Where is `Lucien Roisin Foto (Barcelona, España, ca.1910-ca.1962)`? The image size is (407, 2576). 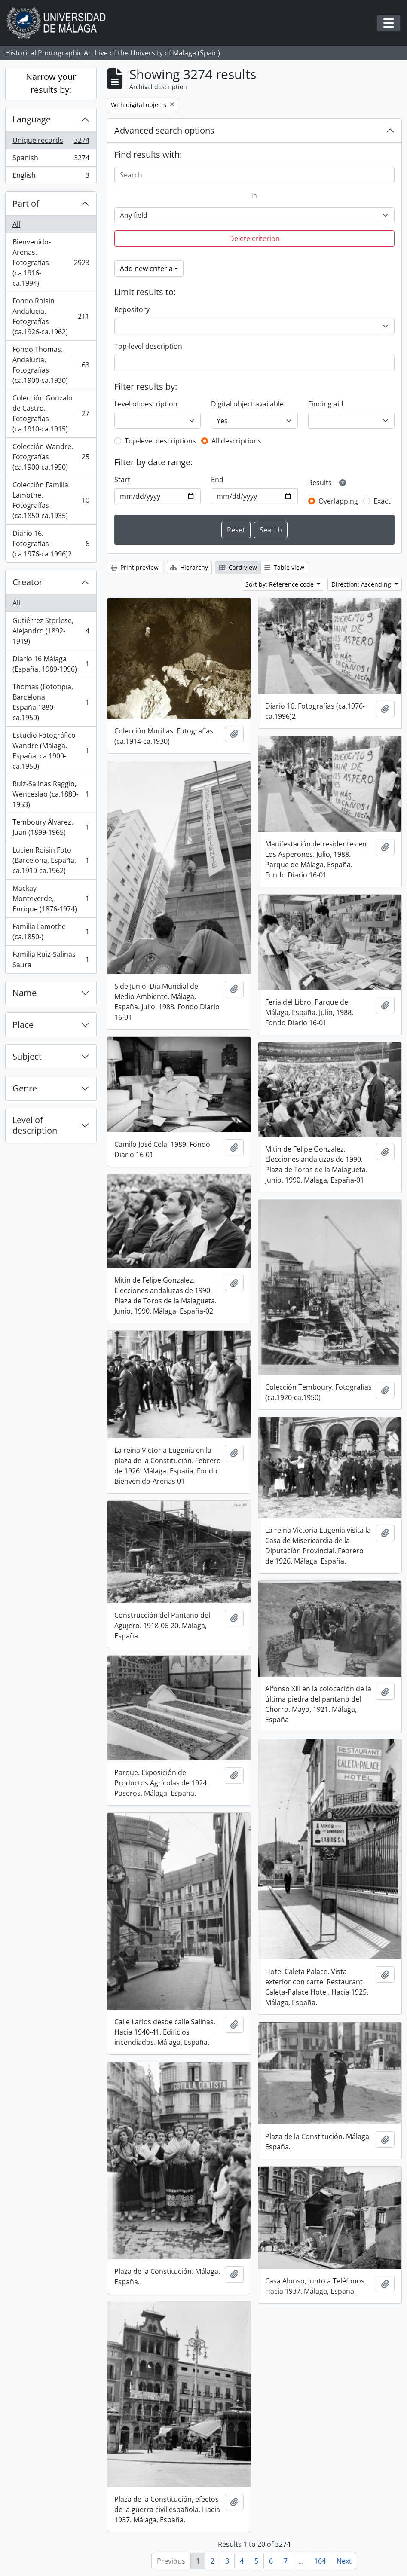 Lucien Roisin Foto (Barcelona, España, ca.1910-ca.1962) is located at coordinates (50, 860).